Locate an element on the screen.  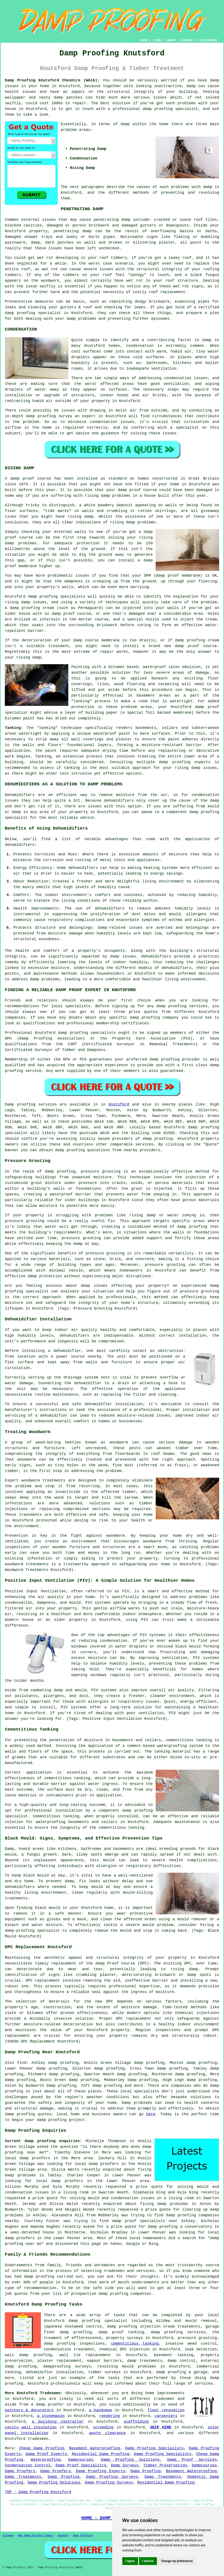
a building contractor is located at coordinates (58, 2422).